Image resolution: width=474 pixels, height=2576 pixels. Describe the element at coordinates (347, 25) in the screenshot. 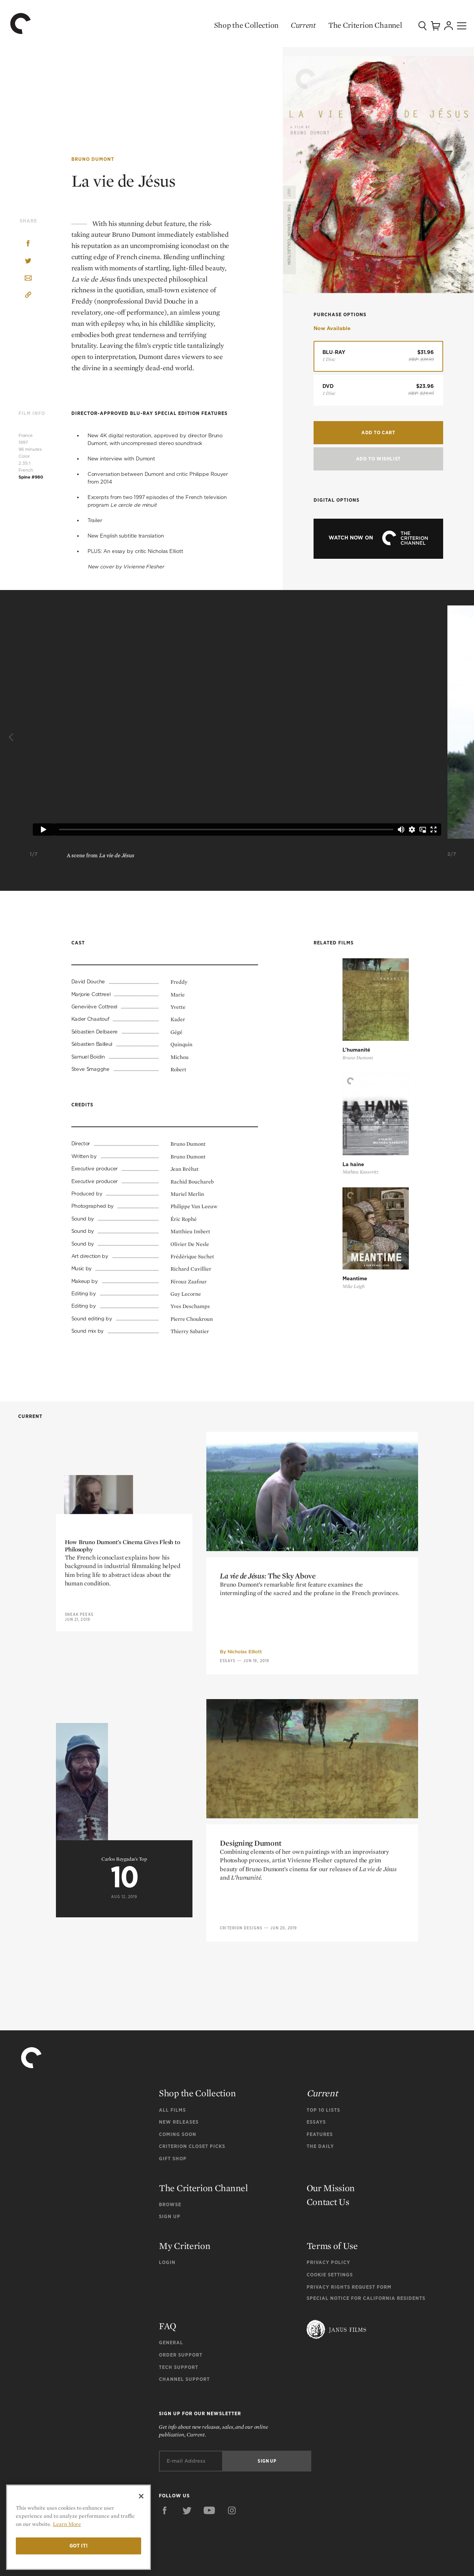

I see `The Criterion Channel` at that location.